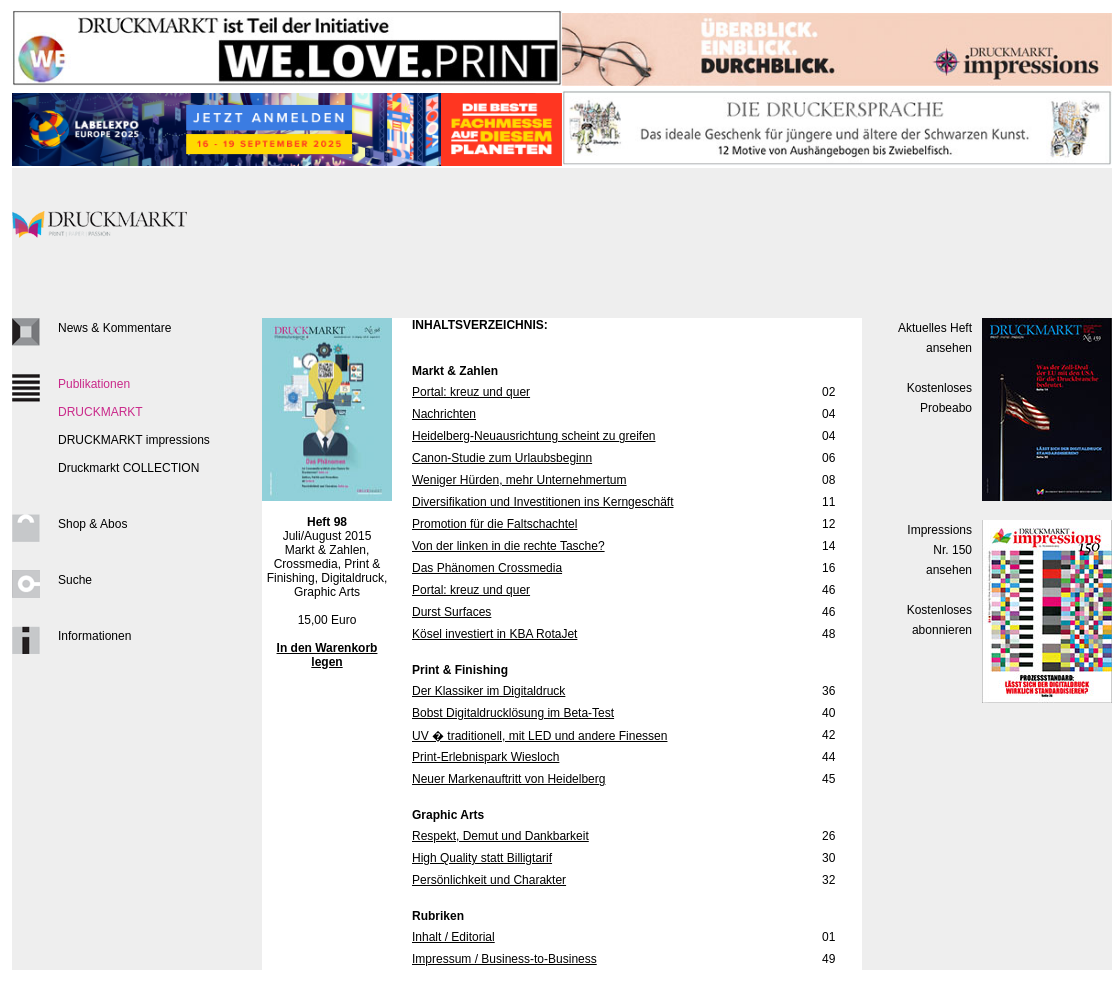 The height and width of the screenshot is (996, 1116). I want to click on Persönlichkeit und Charakter, so click(489, 880).